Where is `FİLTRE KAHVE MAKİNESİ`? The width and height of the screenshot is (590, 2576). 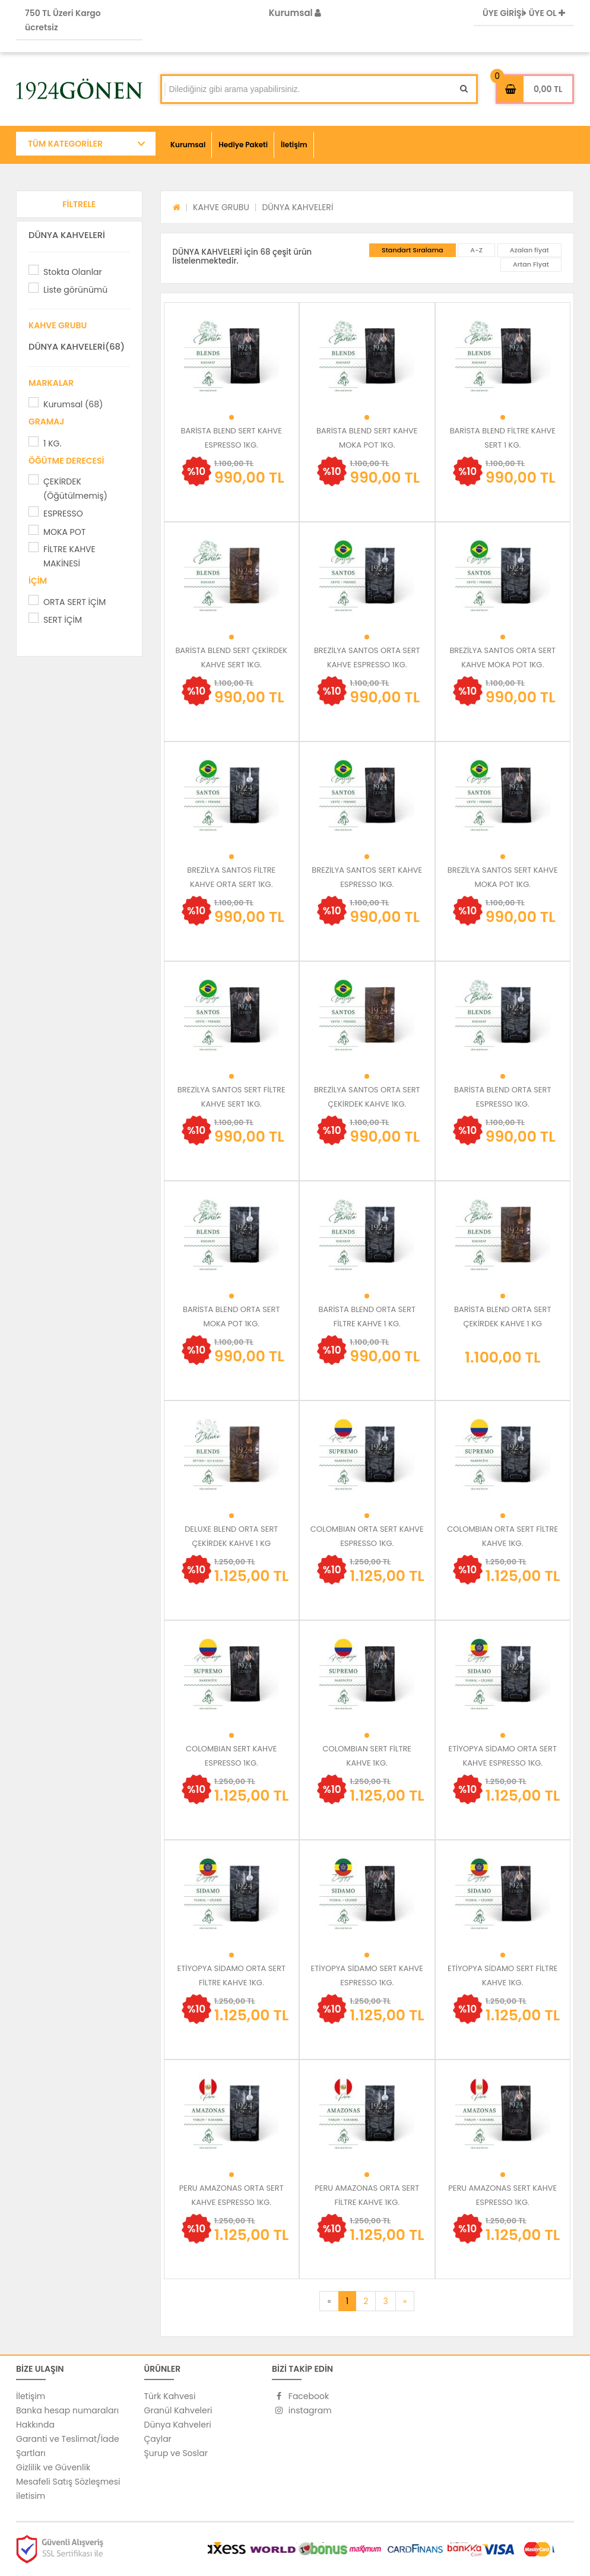
FİLTRE KAHVE MAKİNESİ is located at coordinates (69, 556).